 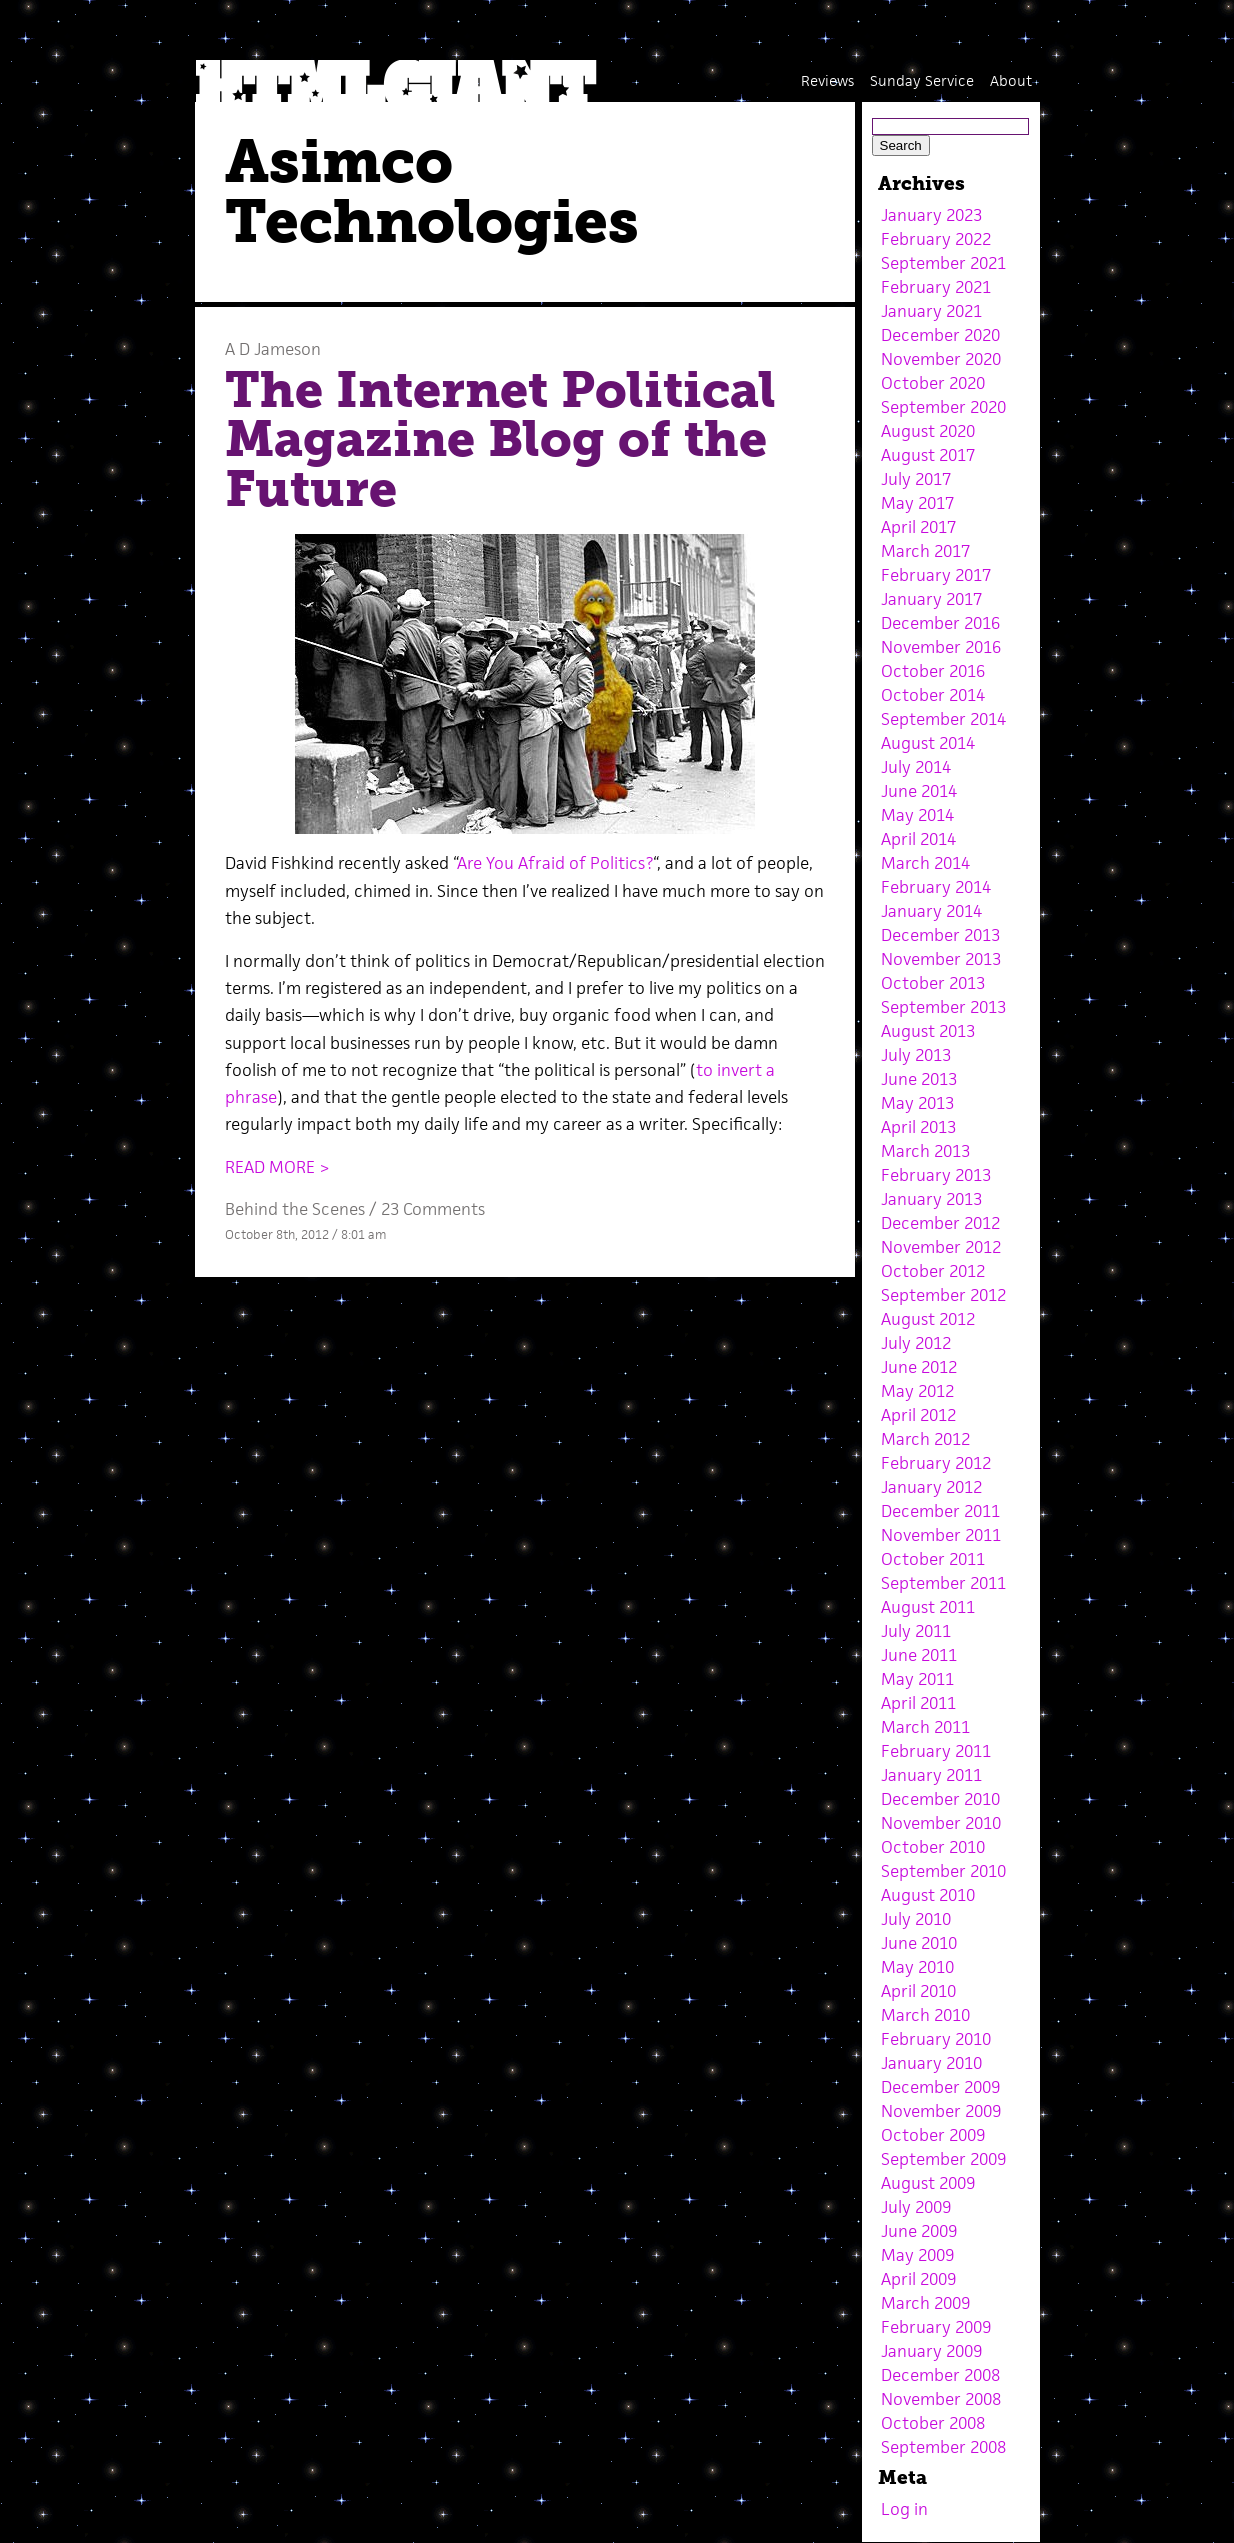 What do you see at coordinates (928, 1031) in the screenshot?
I see `August 2013` at bounding box center [928, 1031].